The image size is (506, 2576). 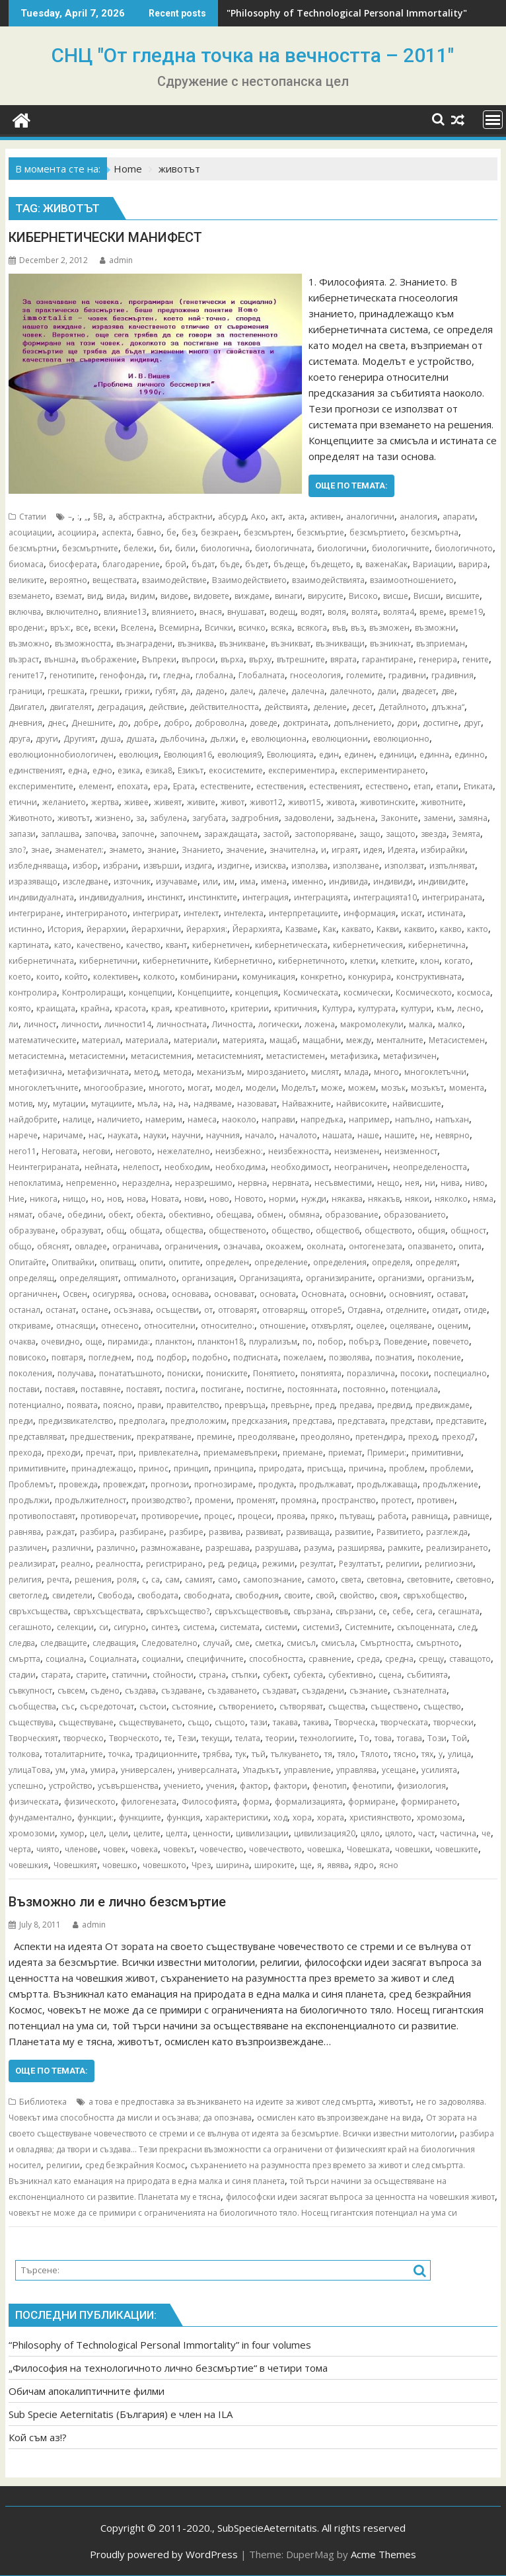 I want to click on експериментирането, so click(x=382, y=770).